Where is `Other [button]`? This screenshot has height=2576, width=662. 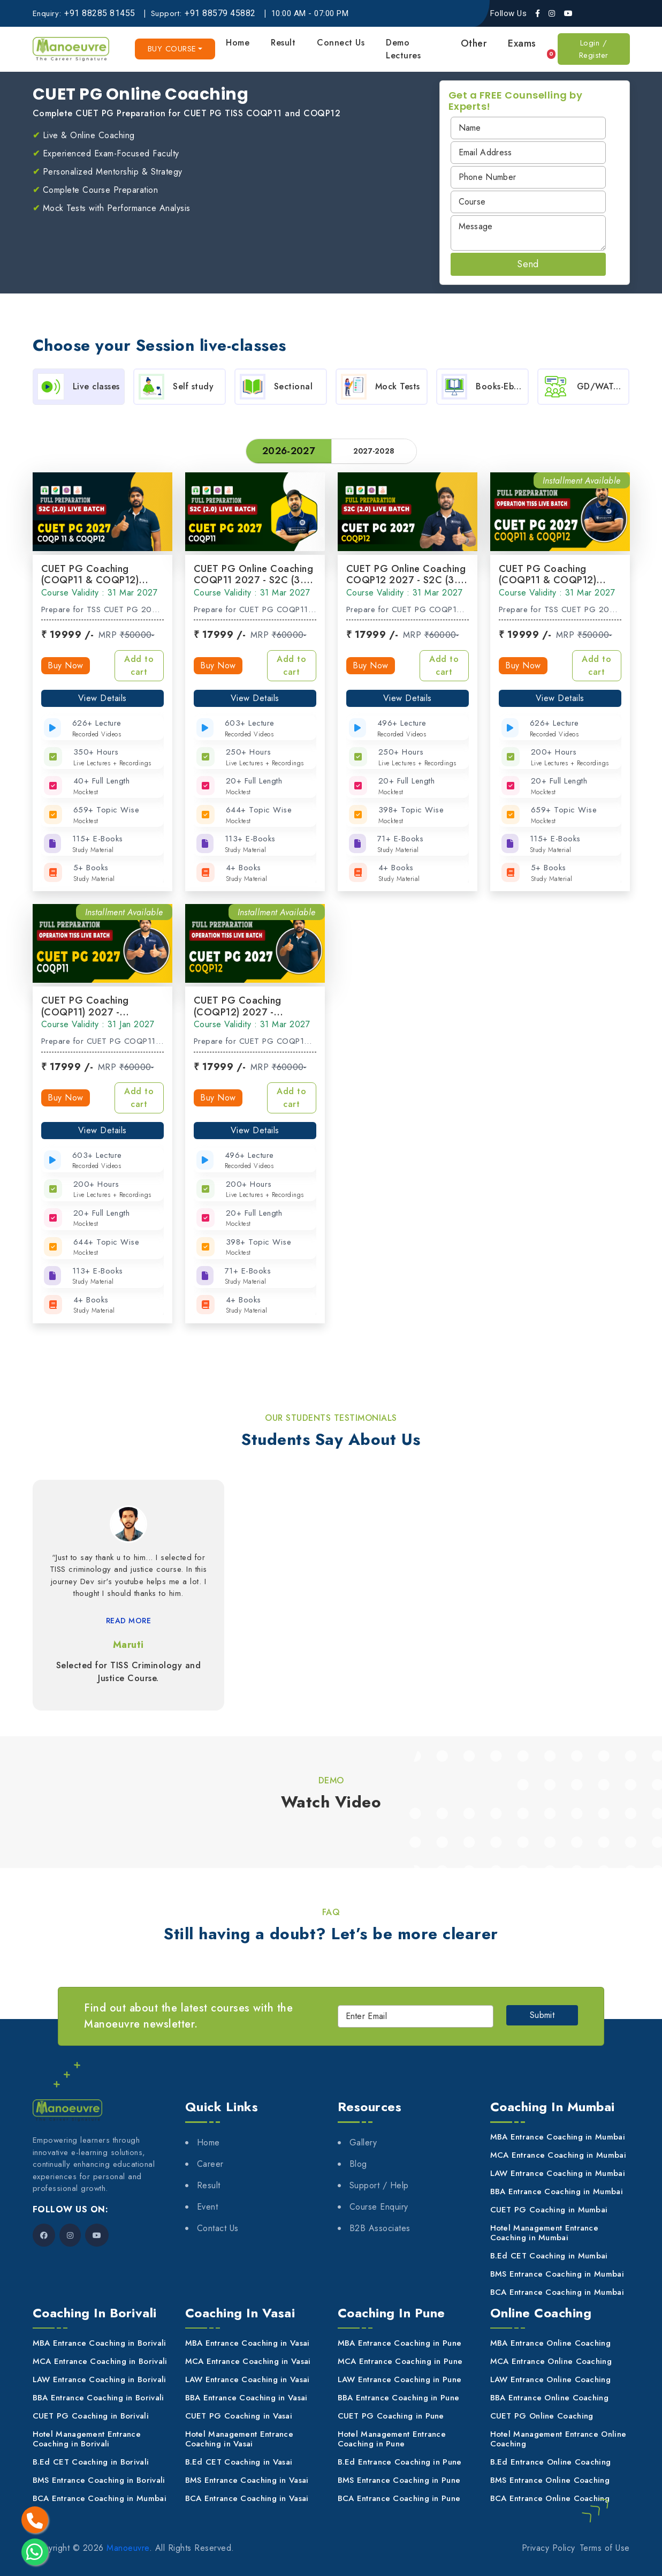 Other [button] is located at coordinates (474, 43).